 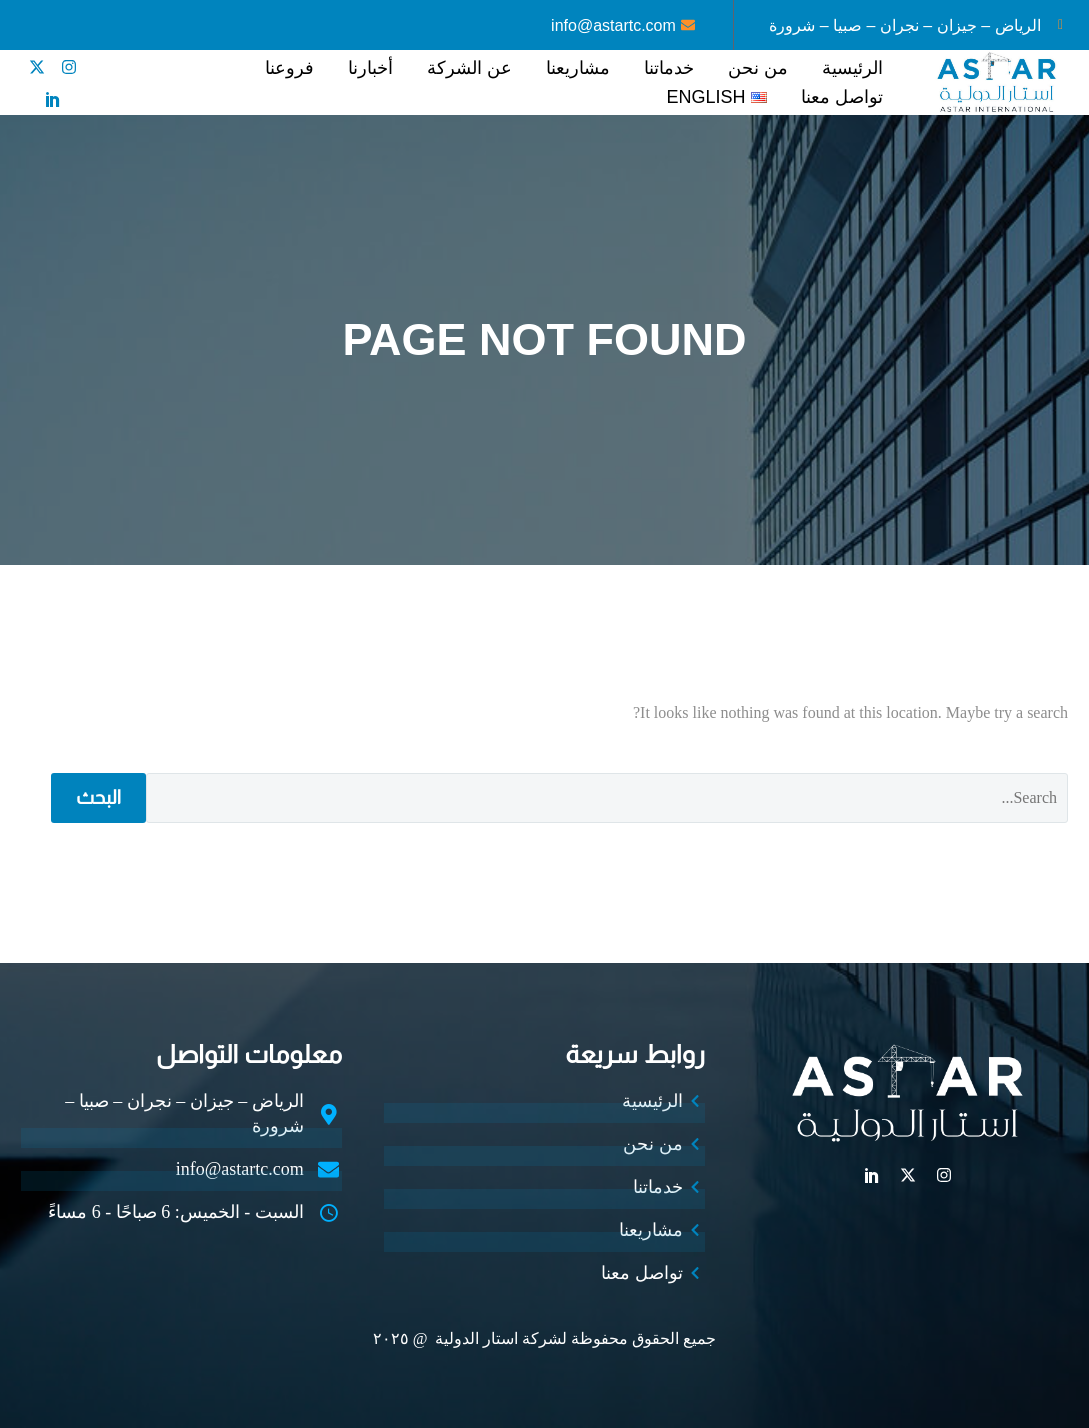 I want to click on تواصل معنا, so click(x=842, y=97).